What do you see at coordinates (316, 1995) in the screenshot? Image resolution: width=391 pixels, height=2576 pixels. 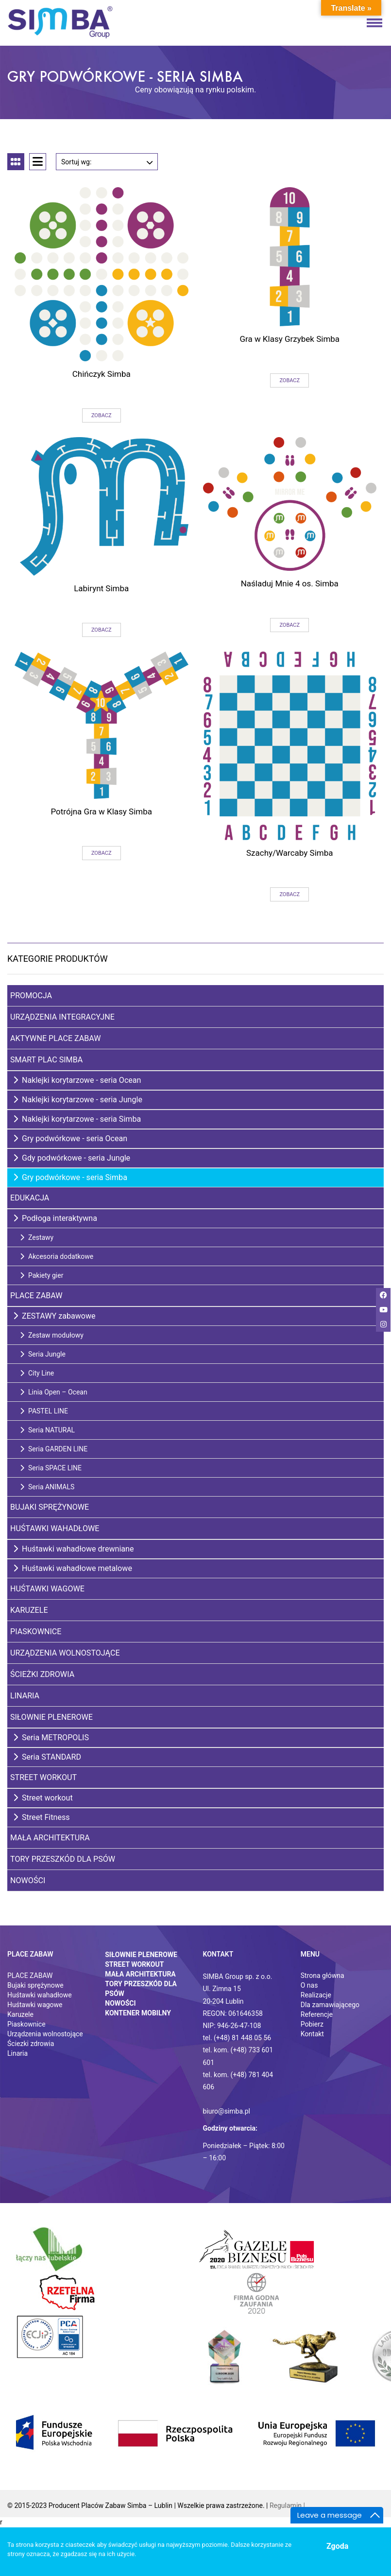 I see `Realizacje` at bounding box center [316, 1995].